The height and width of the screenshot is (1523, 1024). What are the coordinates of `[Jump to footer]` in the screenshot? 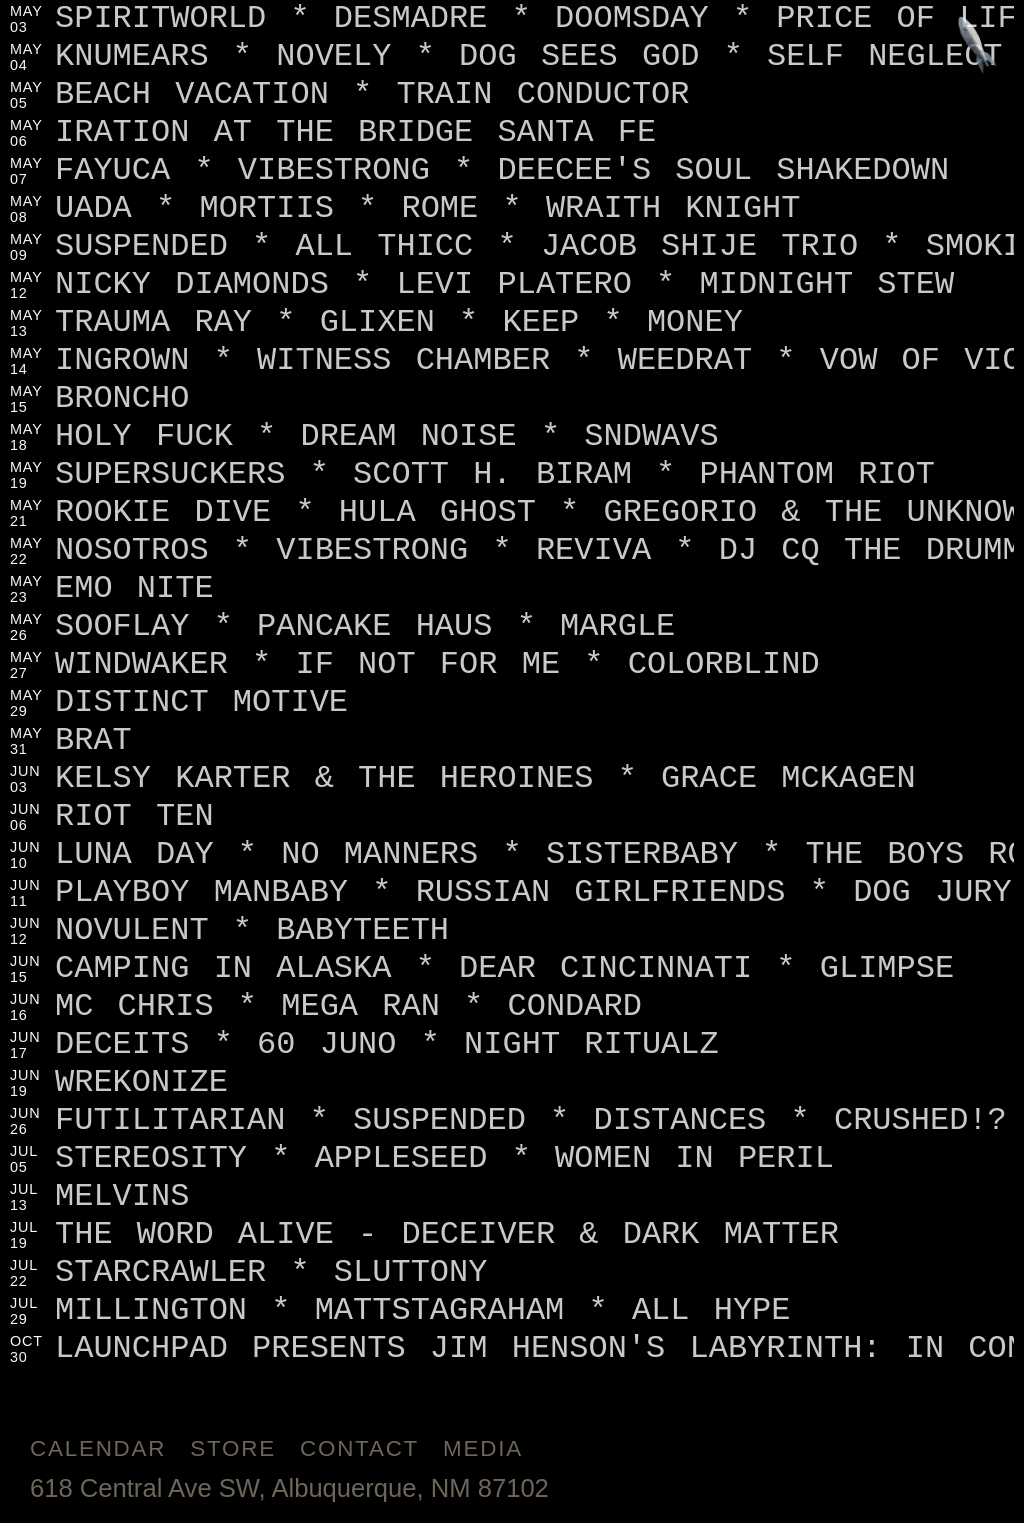 It's located at (977, 46).